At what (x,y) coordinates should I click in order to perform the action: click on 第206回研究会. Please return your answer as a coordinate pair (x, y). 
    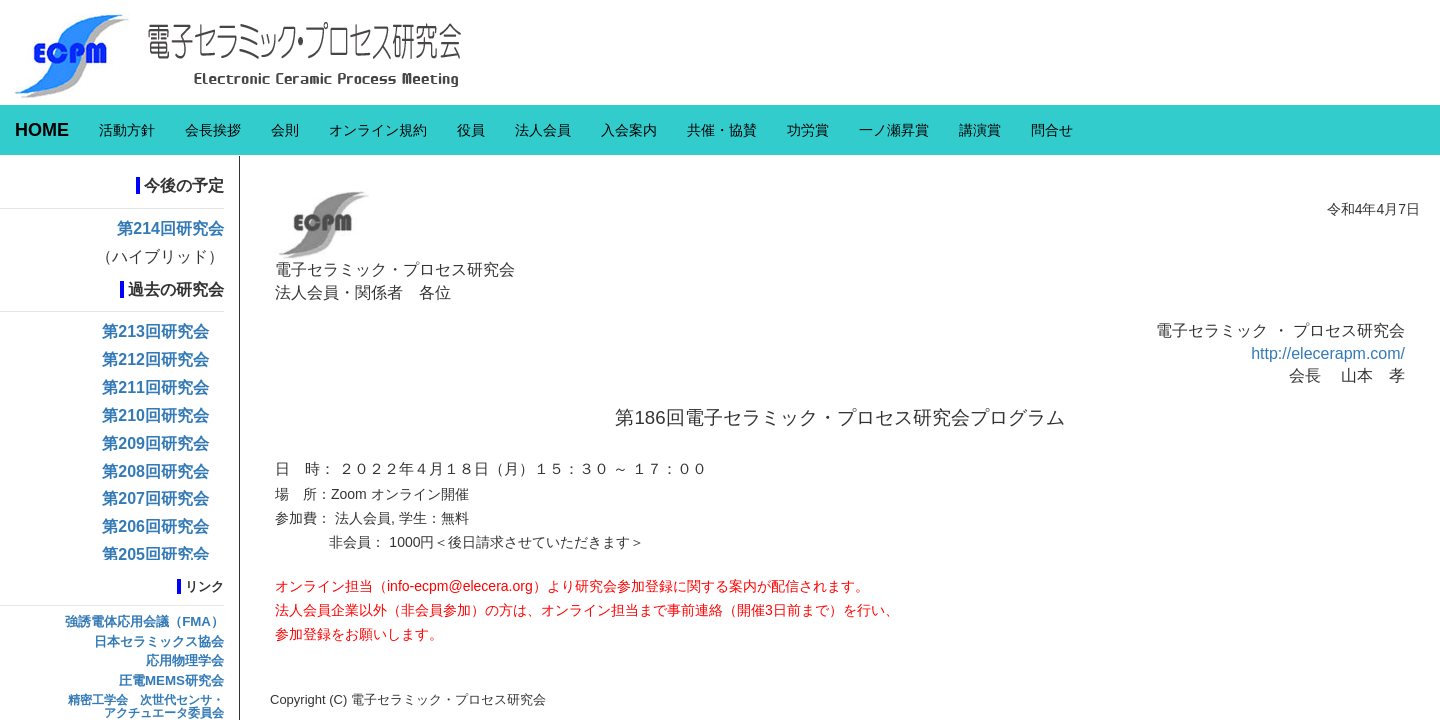
    Looking at the image, I should click on (155, 526).